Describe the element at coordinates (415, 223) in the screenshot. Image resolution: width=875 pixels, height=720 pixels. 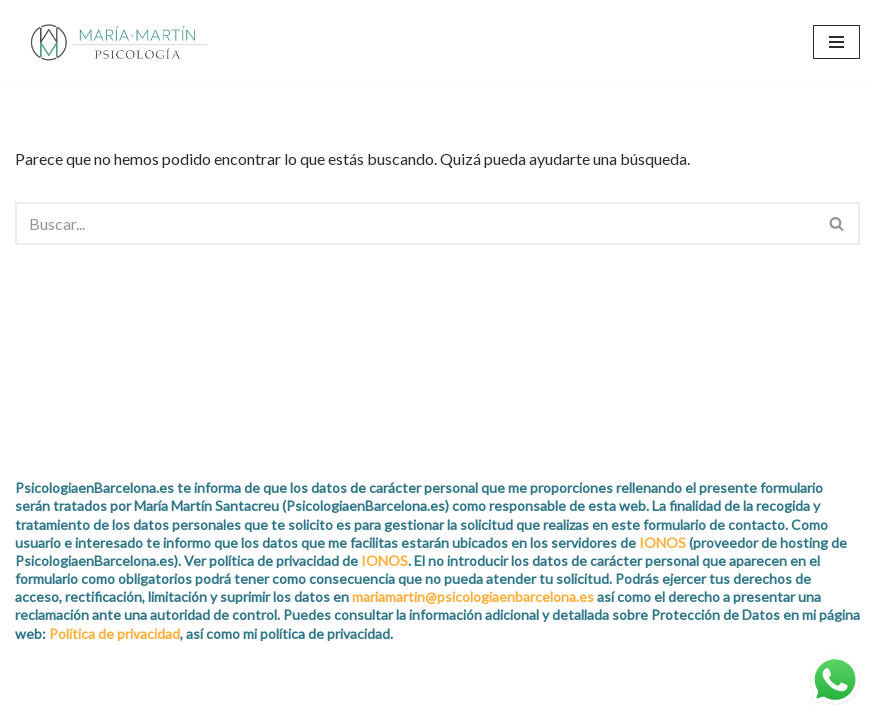
I see `[Buscar]` at that location.